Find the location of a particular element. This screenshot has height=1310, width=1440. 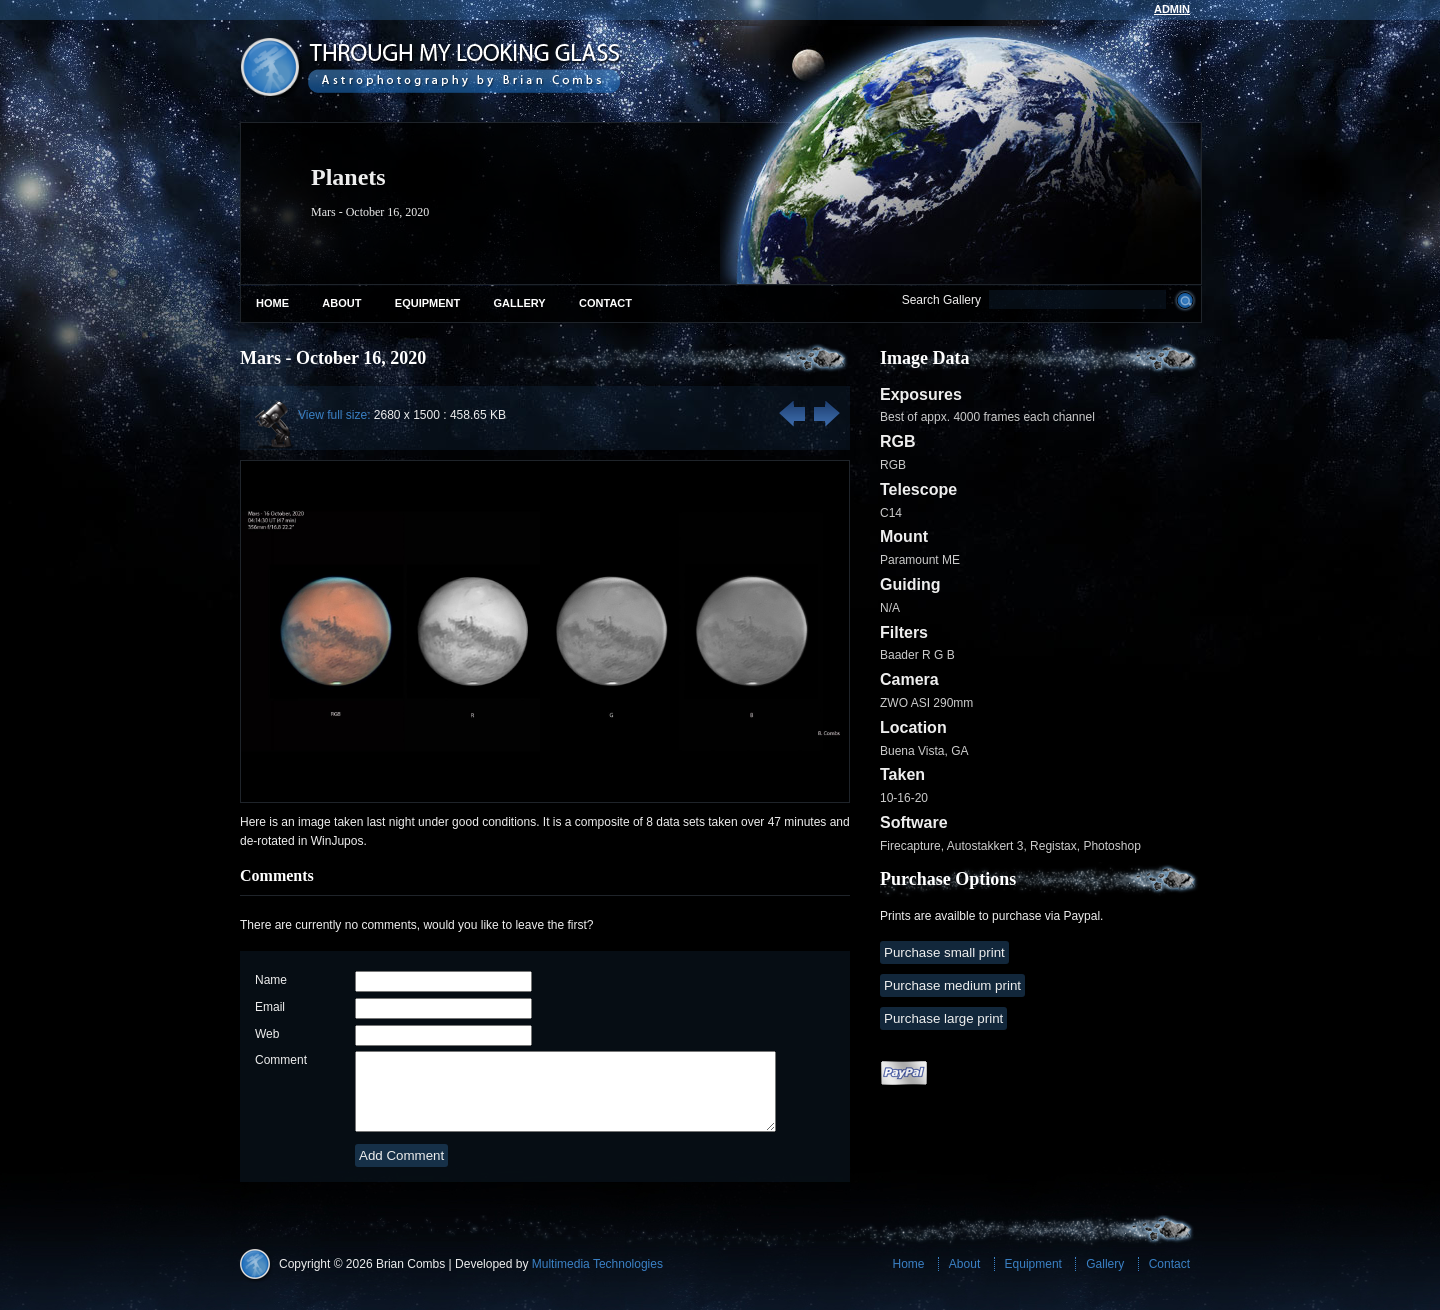

admin is located at coordinates (1172, 9).